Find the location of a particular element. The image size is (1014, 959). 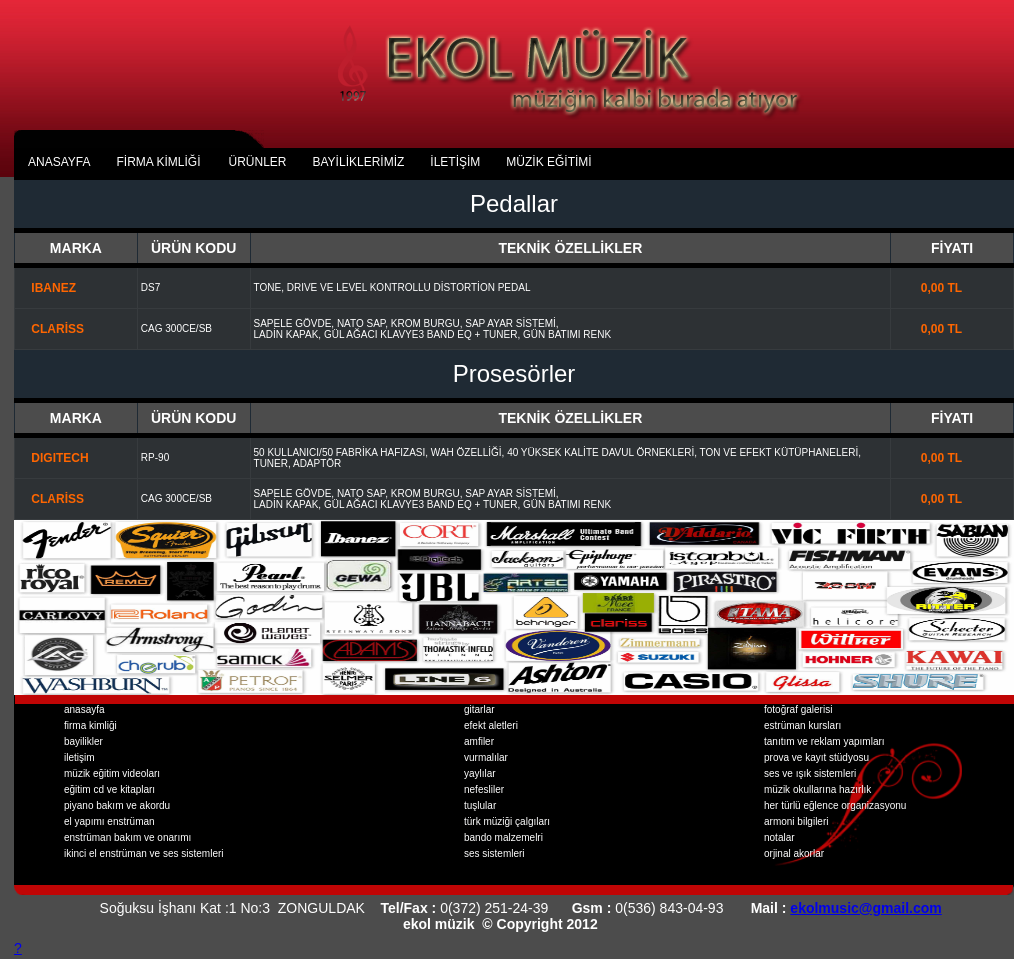

fİrma kİmlİĞİ is located at coordinates (158, 162).